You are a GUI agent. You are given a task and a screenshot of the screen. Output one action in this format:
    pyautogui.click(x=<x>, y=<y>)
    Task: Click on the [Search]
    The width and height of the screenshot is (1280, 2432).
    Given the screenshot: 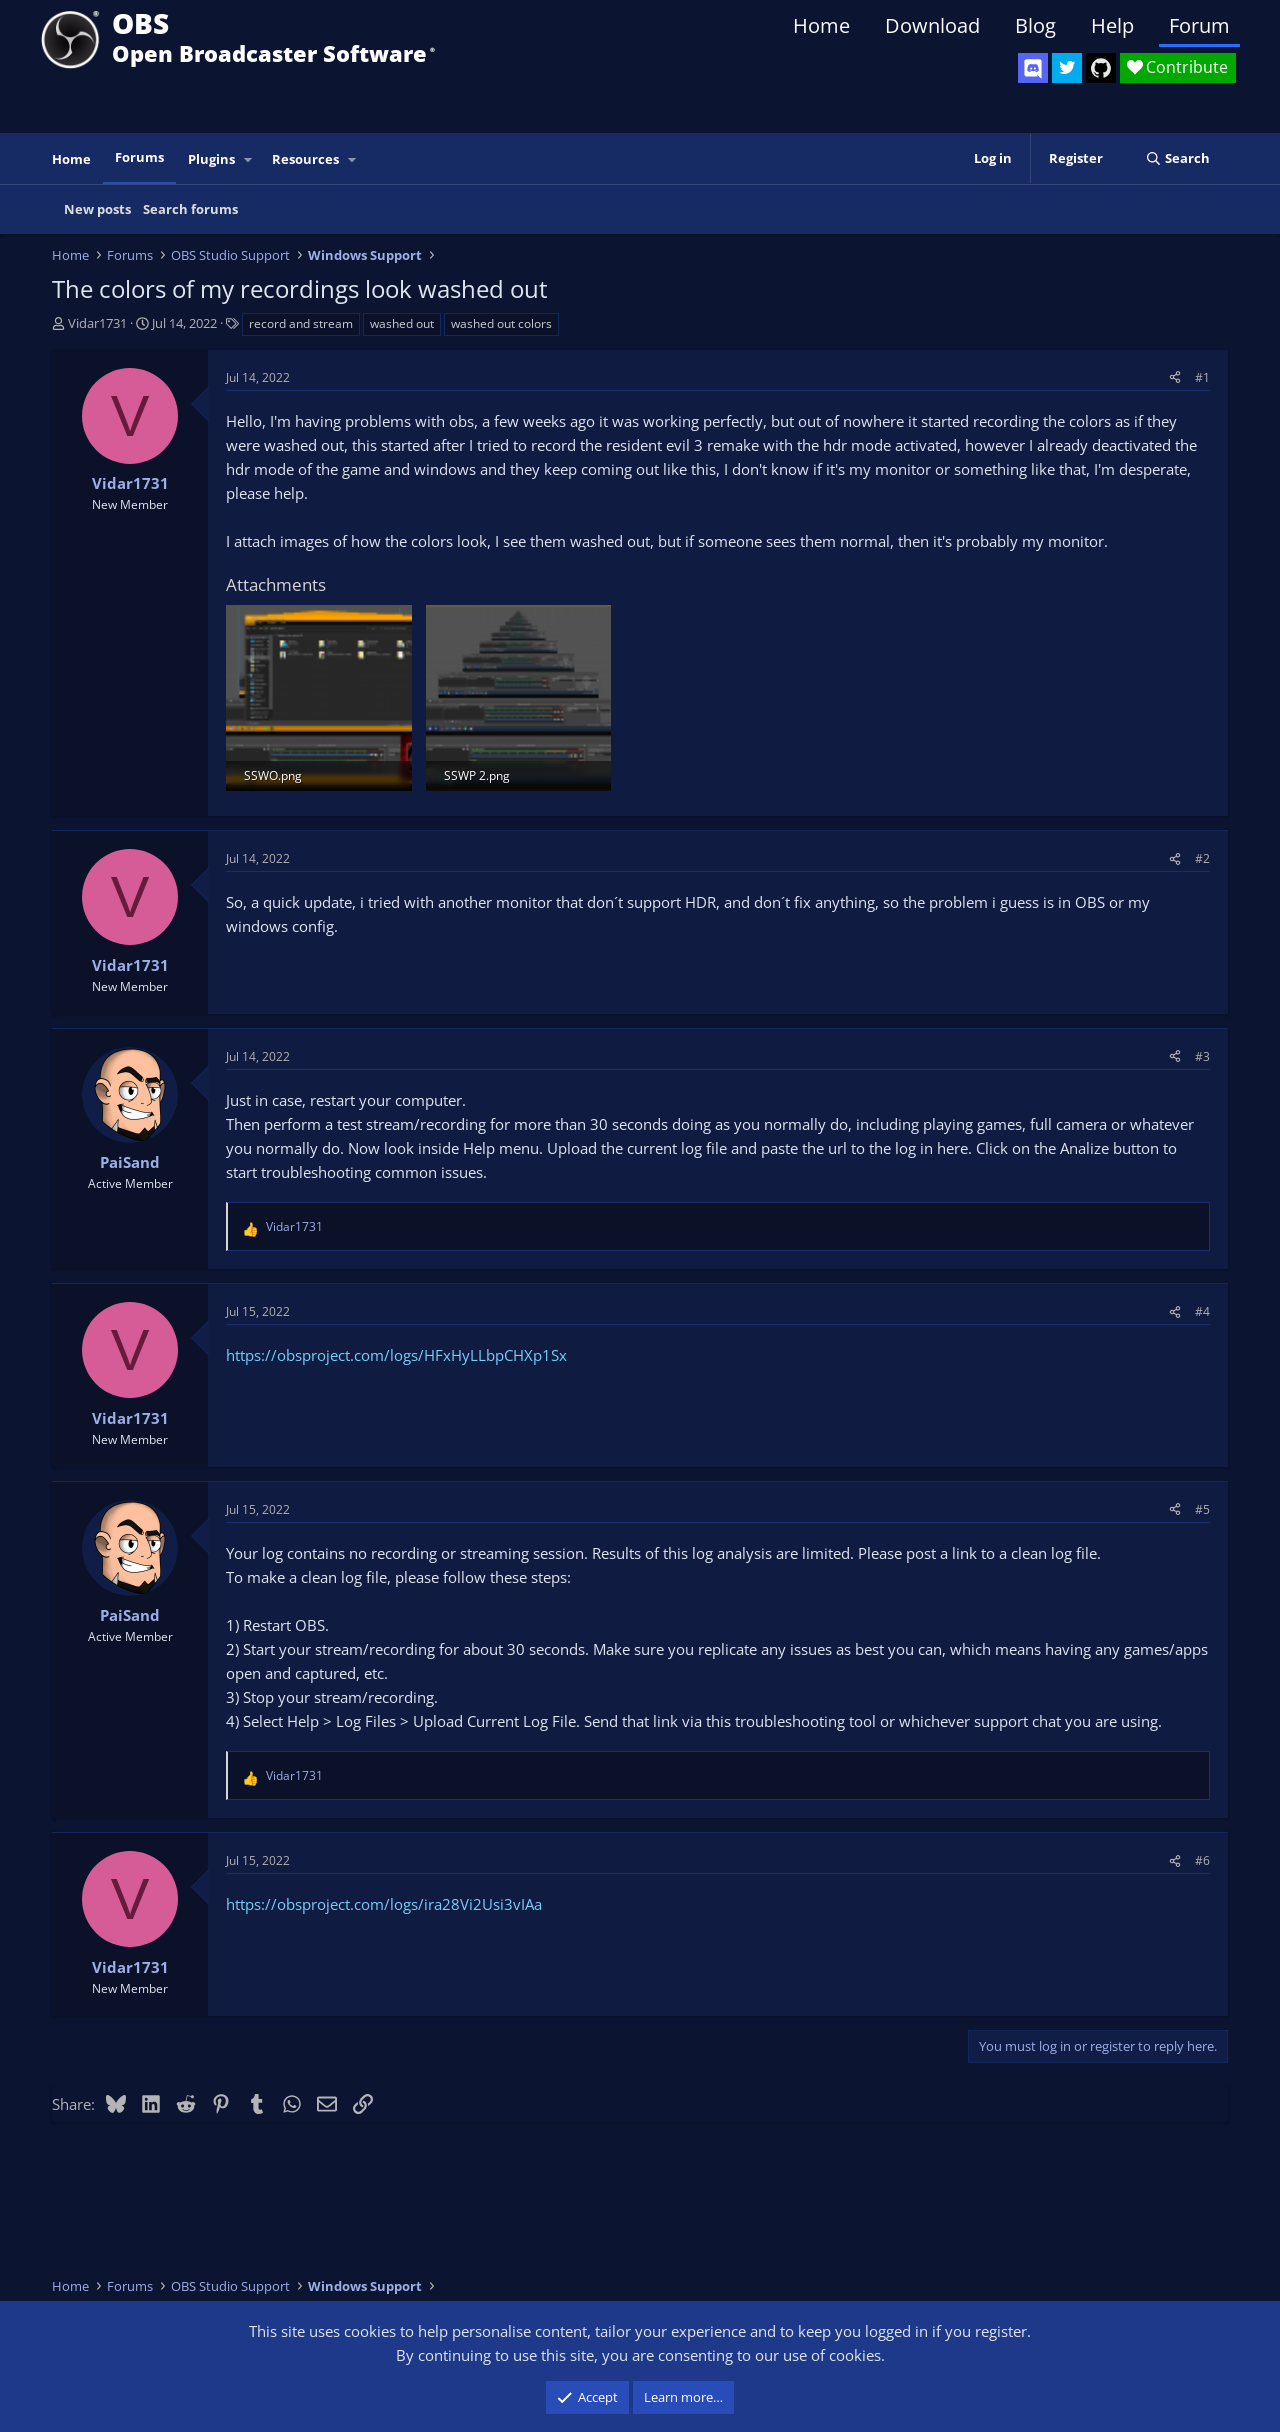 What is the action you would take?
    pyautogui.click(x=1177, y=158)
    